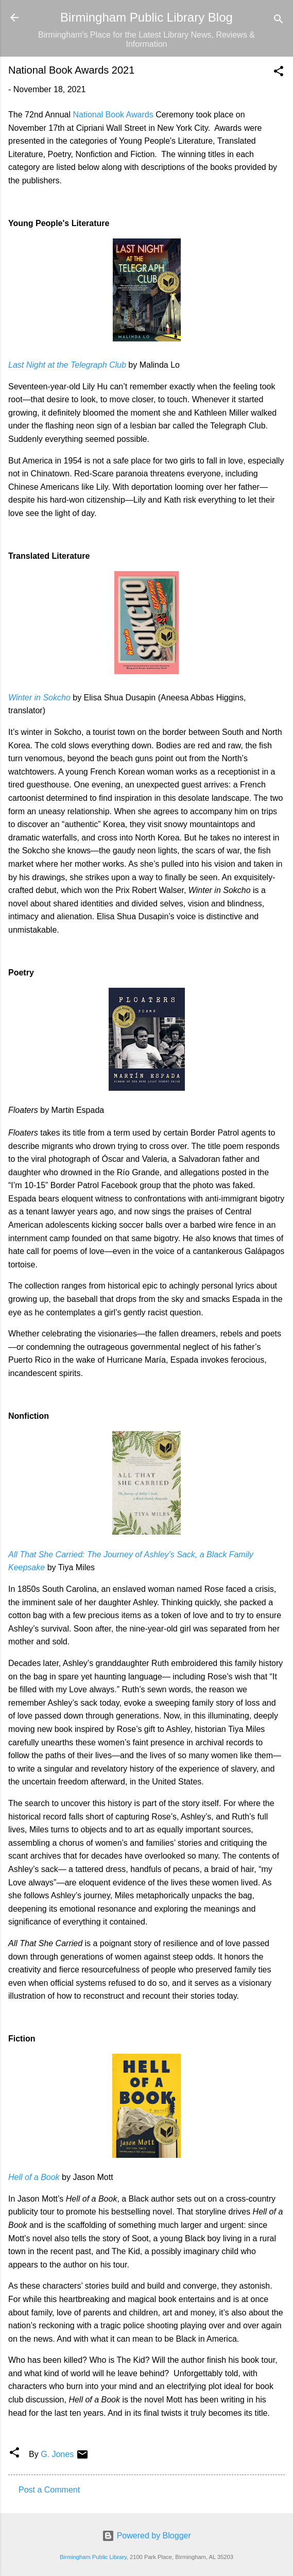 This screenshot has width=293, height=2576. I want to click on [button], so click(278, 73).